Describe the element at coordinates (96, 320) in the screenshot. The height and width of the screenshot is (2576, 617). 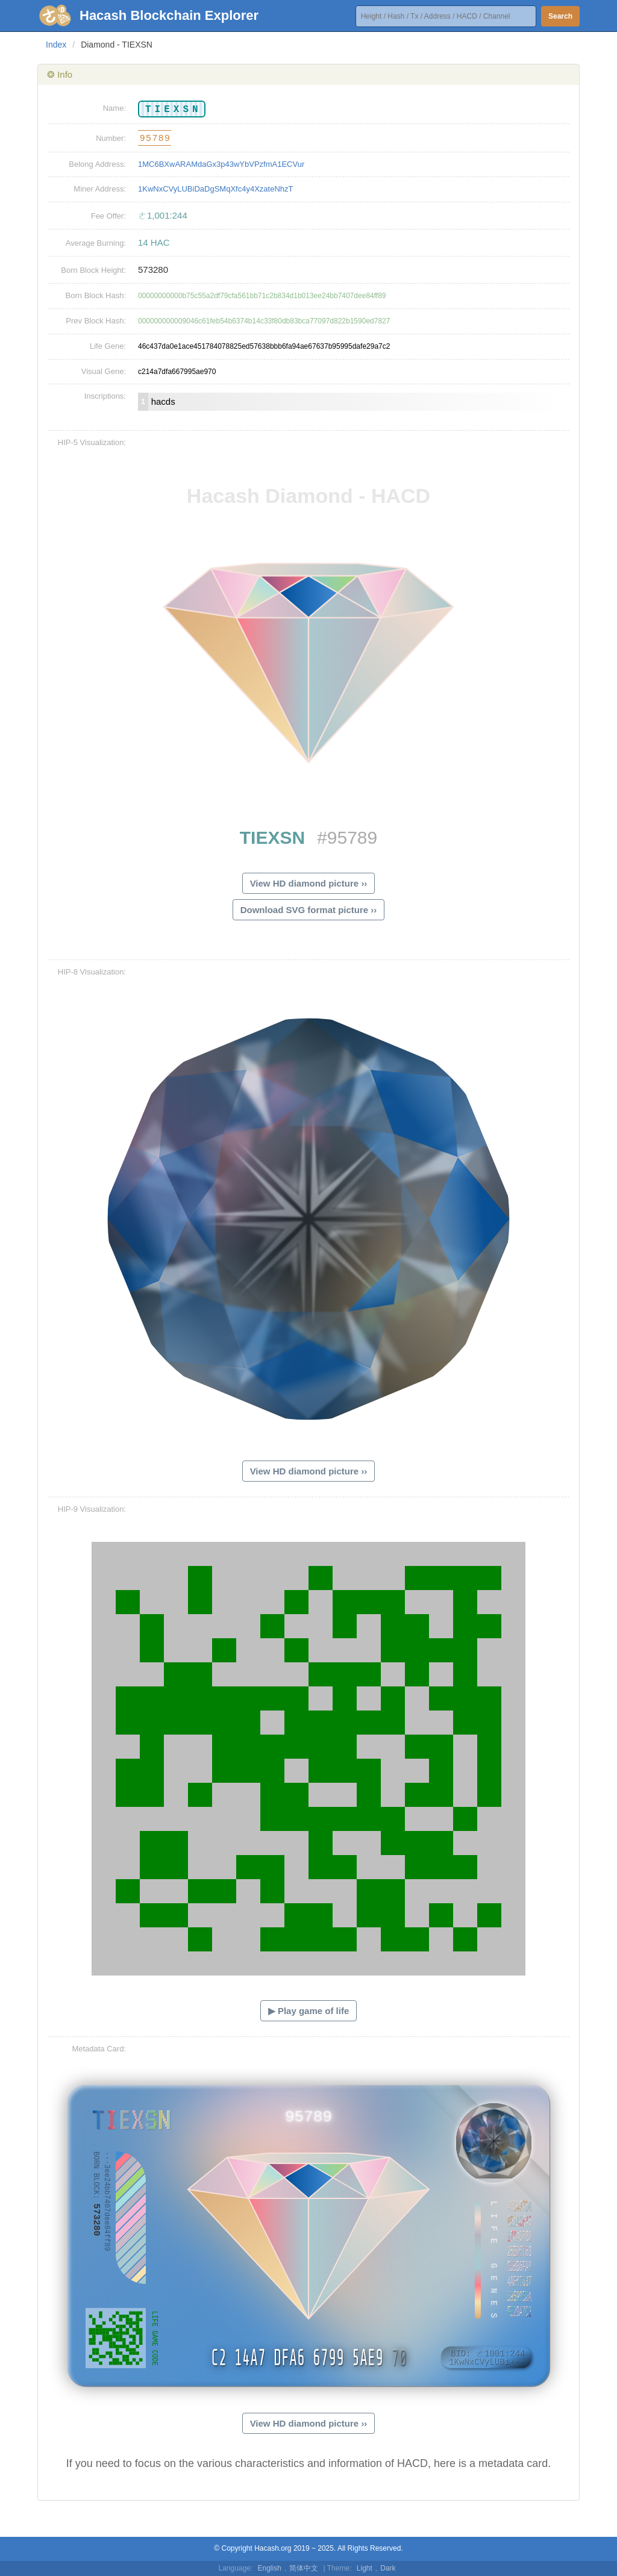
I see `Prev Block Hash:` at that location.